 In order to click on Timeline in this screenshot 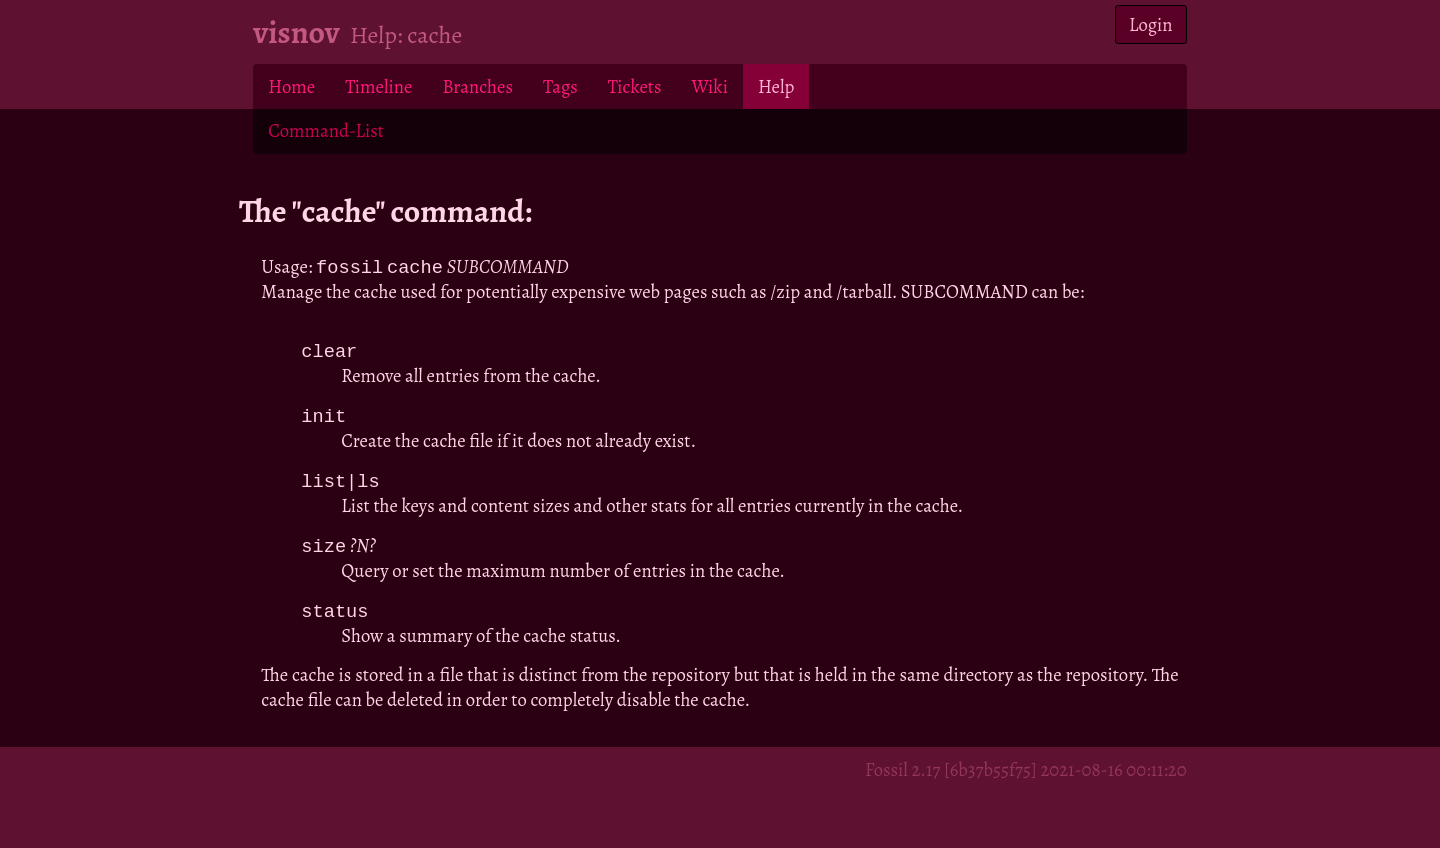, I will do `click(378, 86)`.